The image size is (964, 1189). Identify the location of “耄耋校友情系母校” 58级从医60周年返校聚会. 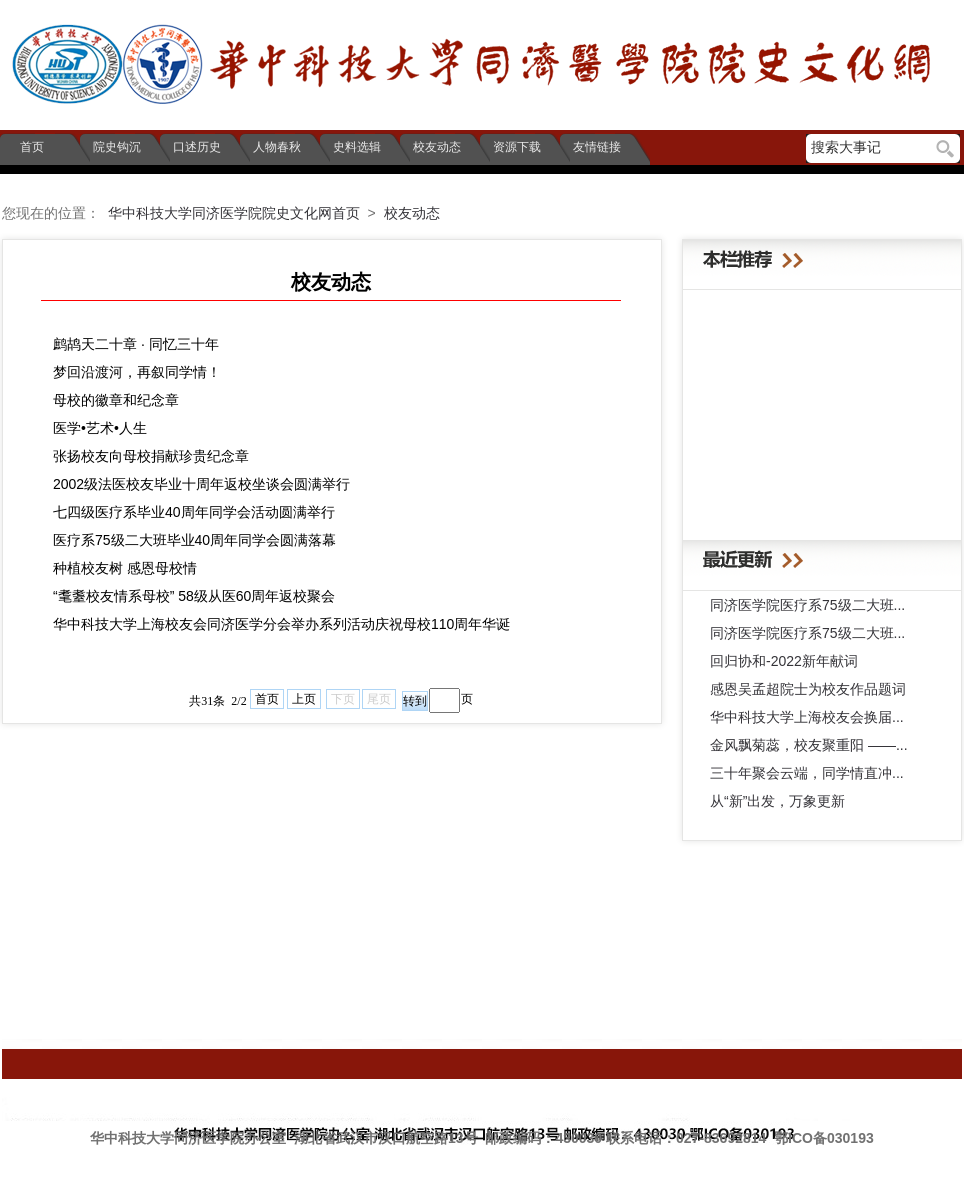
(194, 596).